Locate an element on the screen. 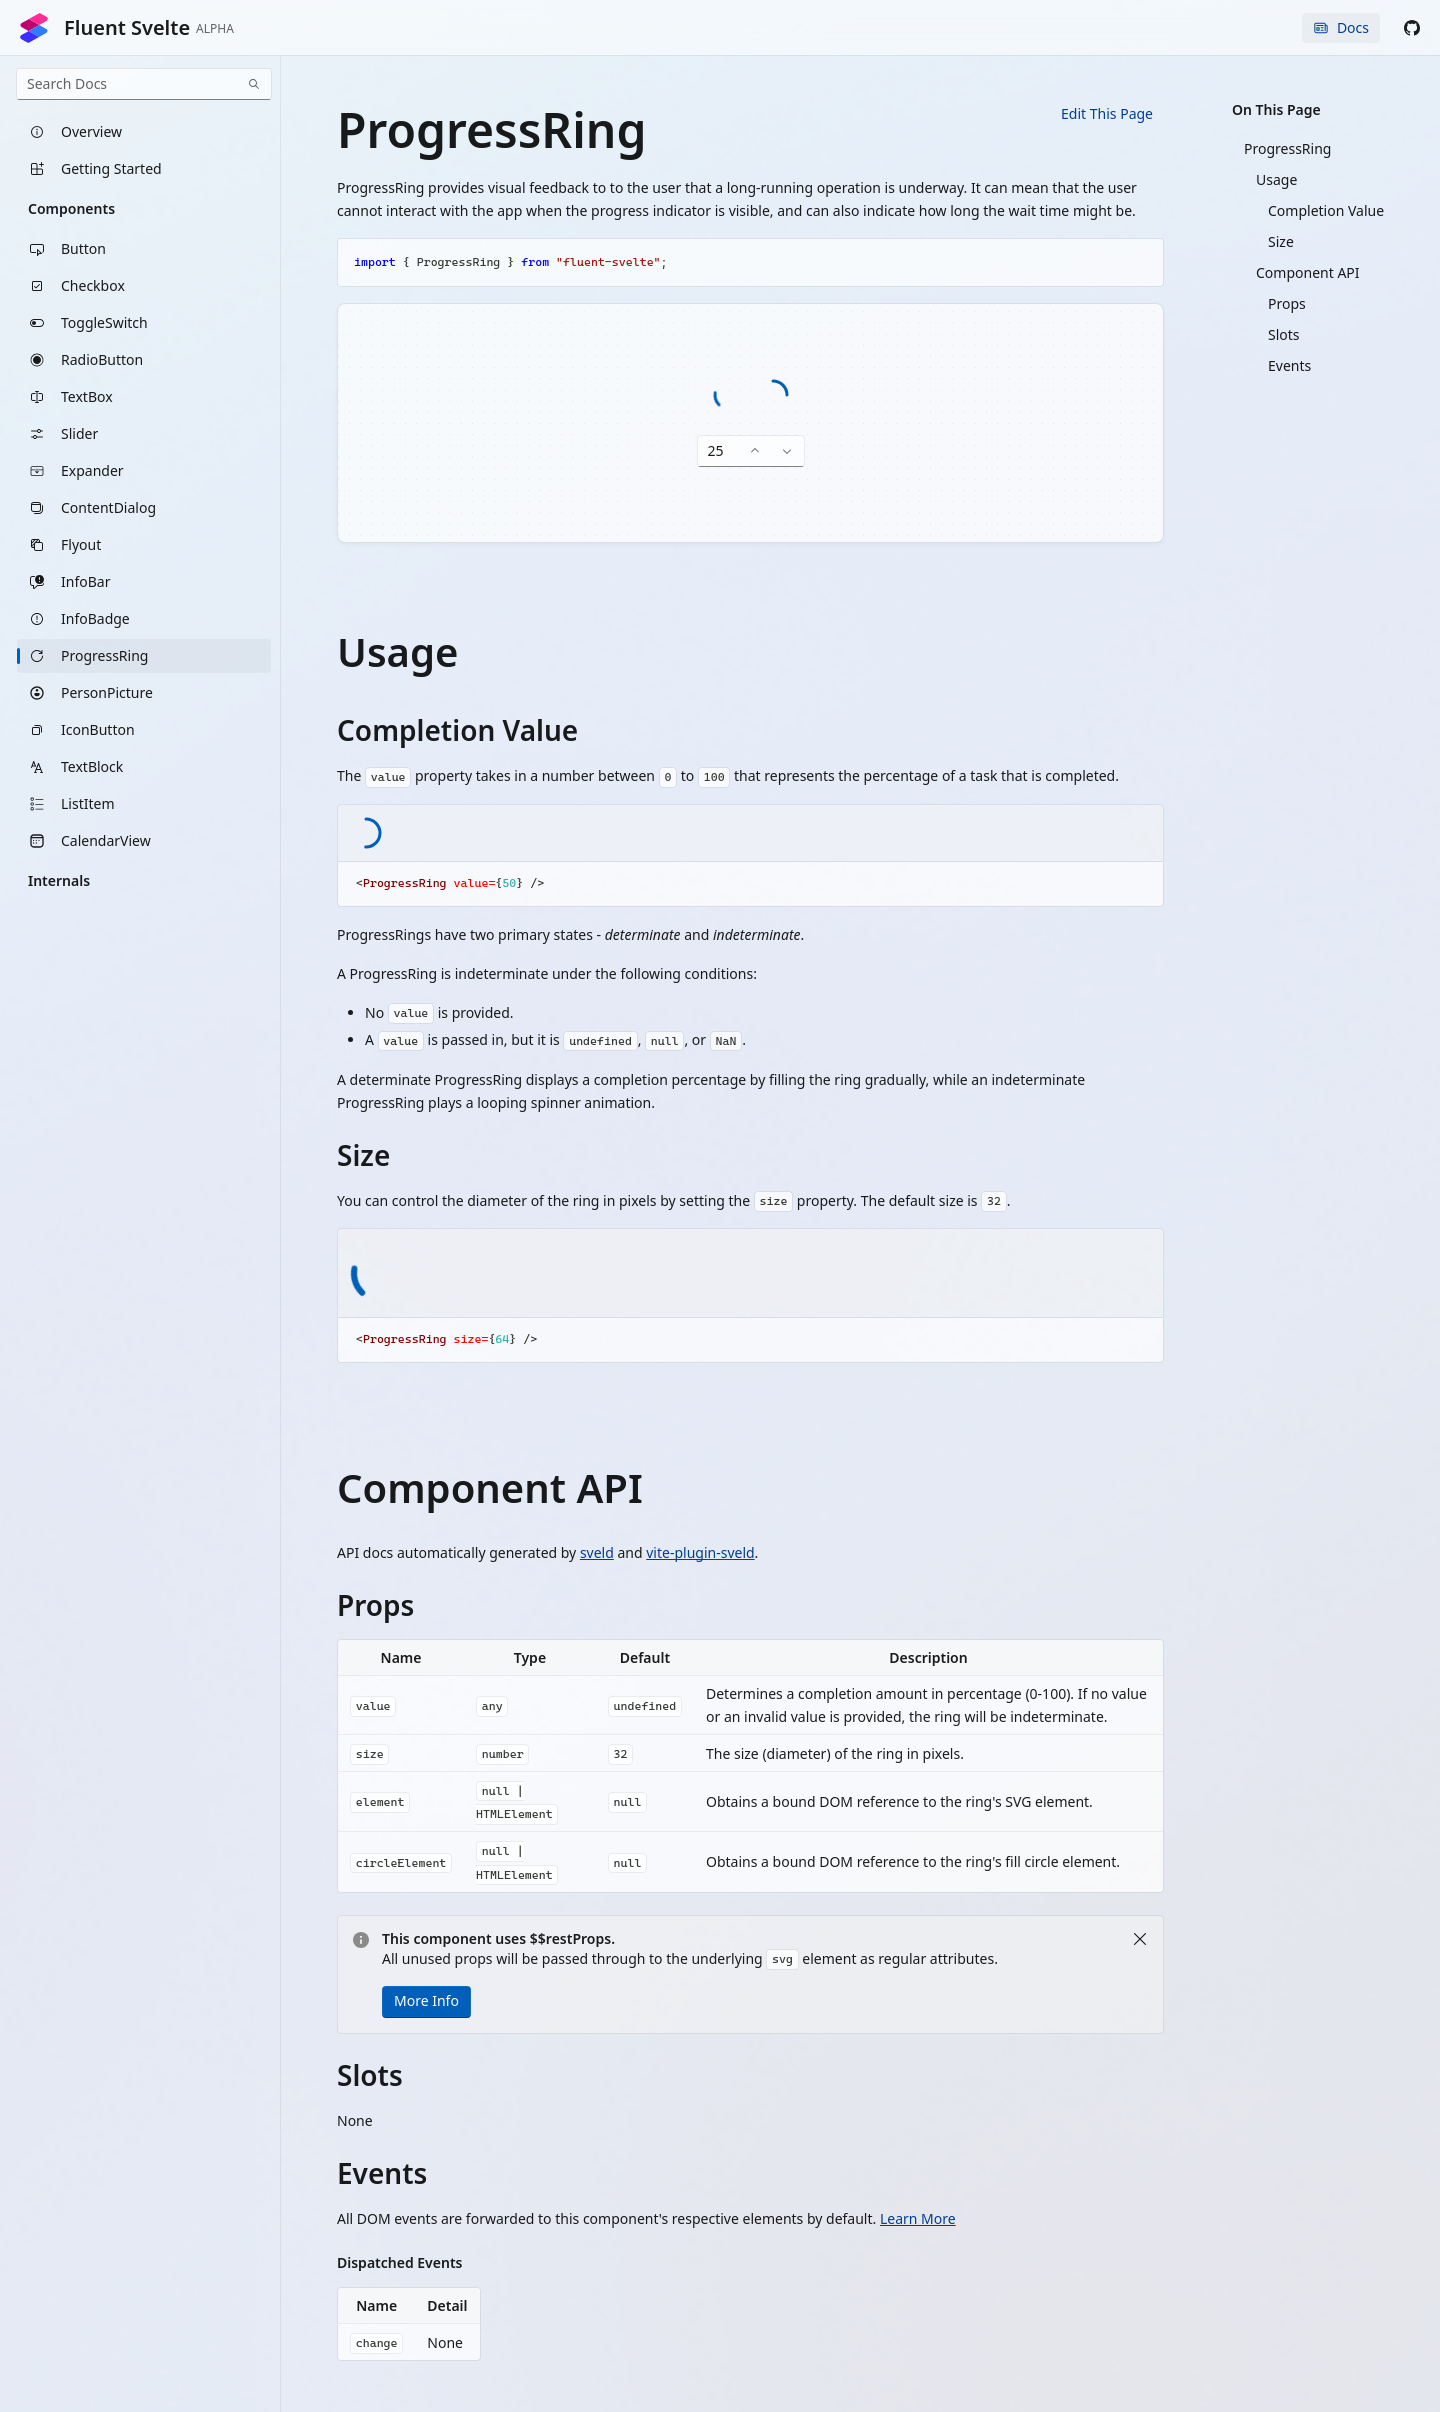  Learn More is located at coordinates (918, 2218).